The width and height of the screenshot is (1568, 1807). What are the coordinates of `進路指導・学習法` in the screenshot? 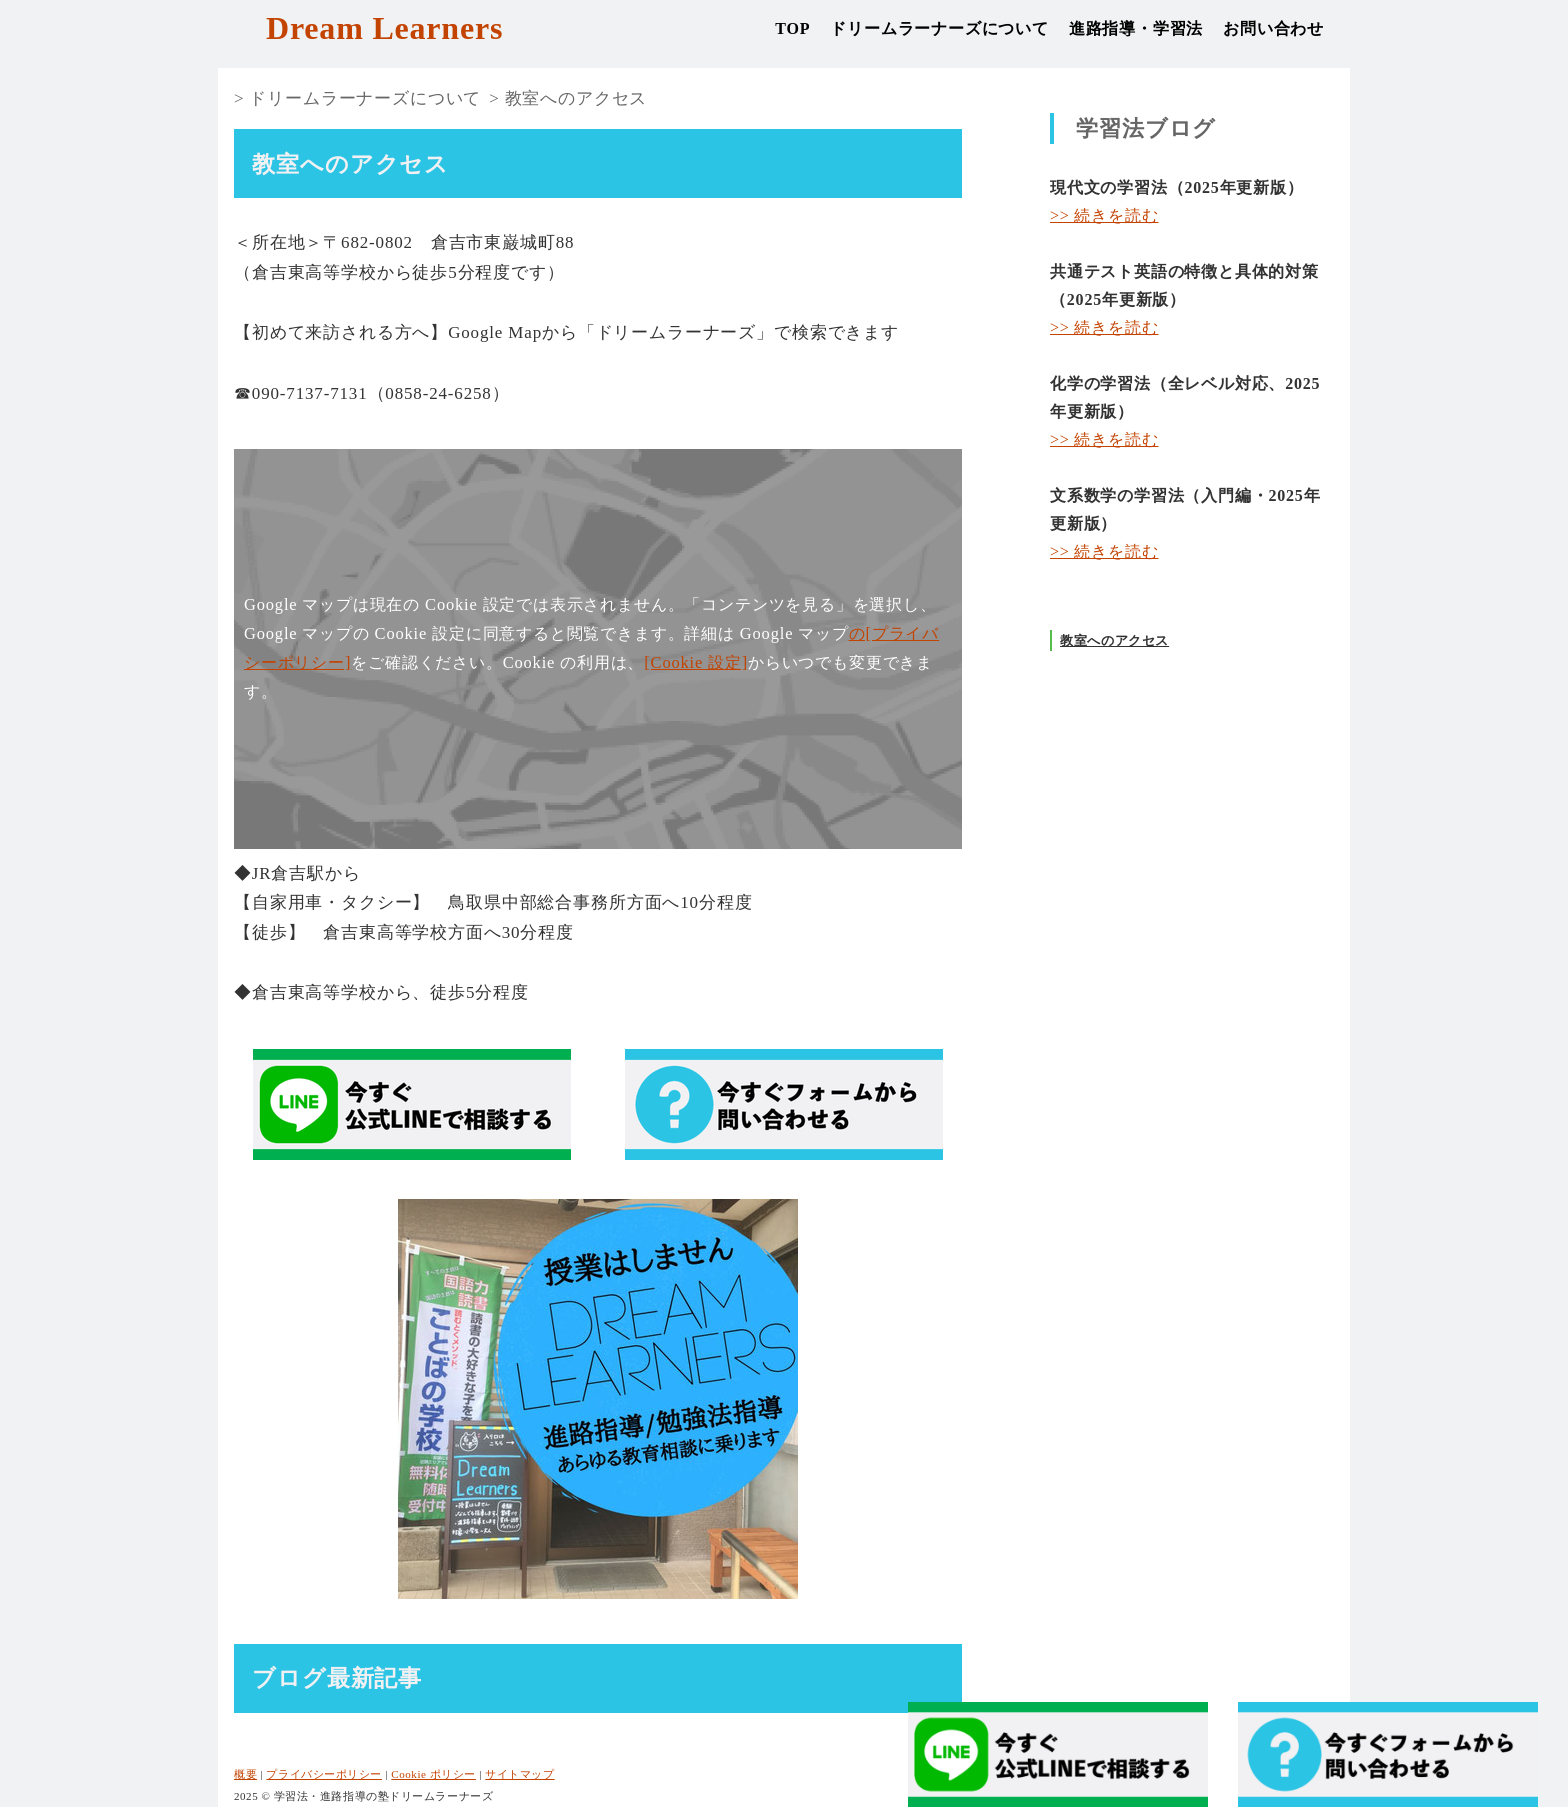 It's located at (1136, 28).